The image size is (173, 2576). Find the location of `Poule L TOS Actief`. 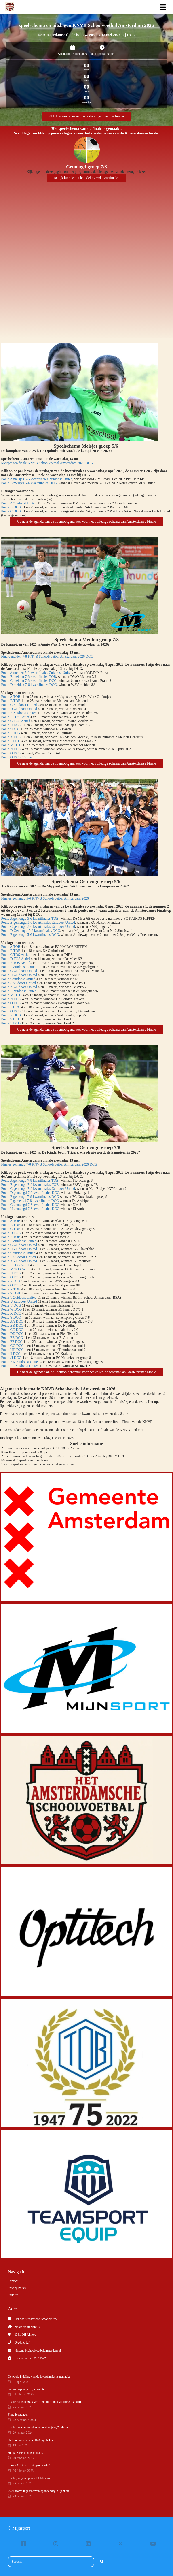

Poule L TOS Actief is located at coordinates (15, 1265).